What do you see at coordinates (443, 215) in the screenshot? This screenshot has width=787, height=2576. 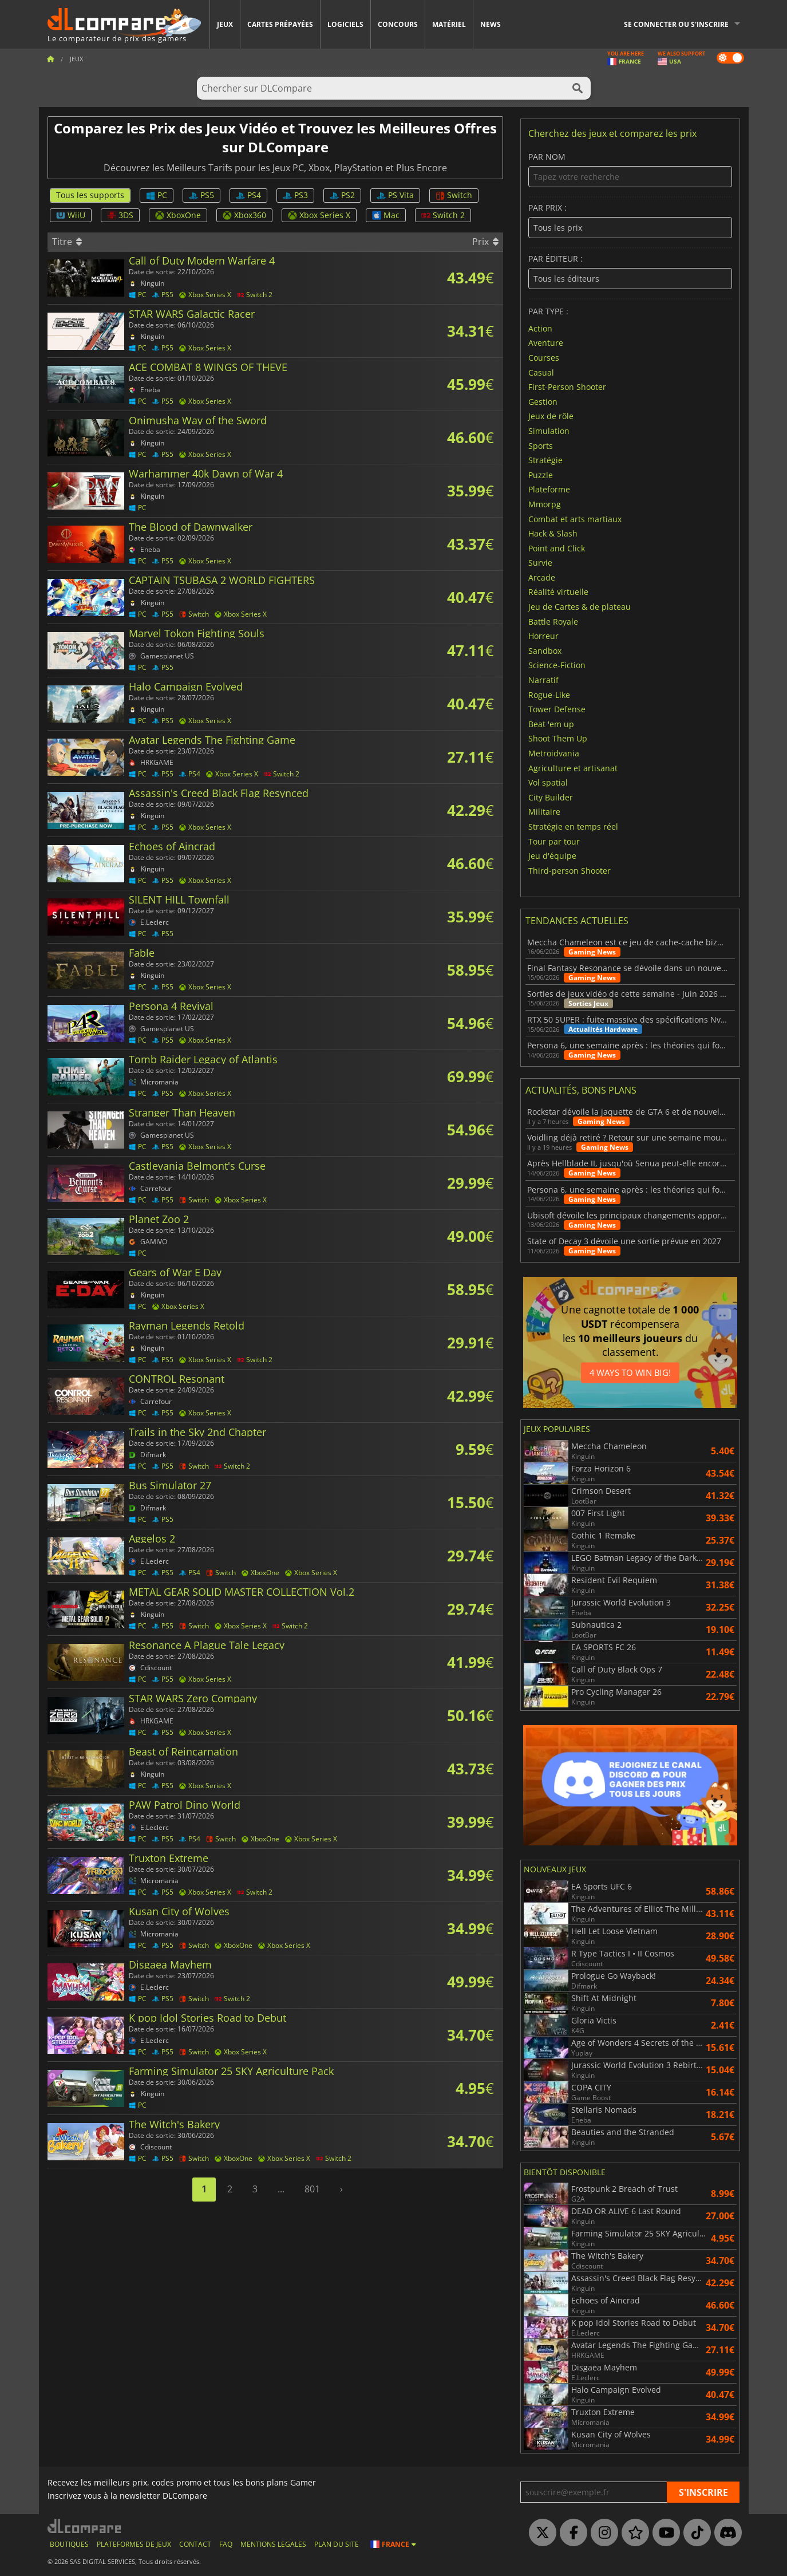 I see `Switch 2` at bounding box center [443, 215].